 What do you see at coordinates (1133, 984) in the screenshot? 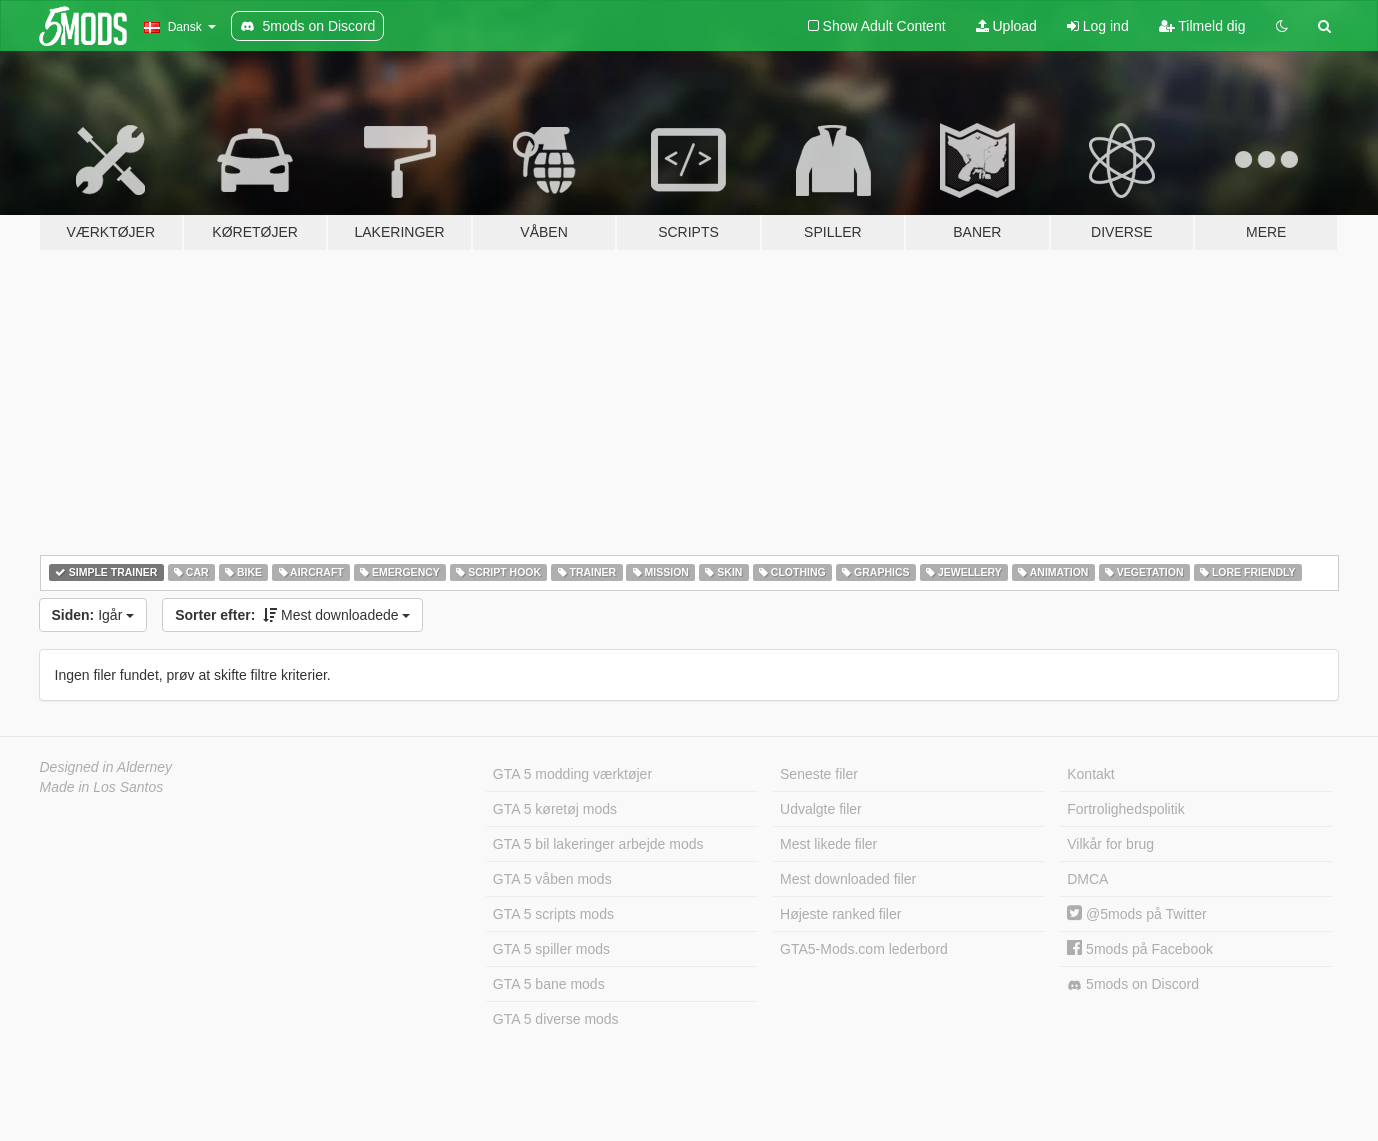
I see `5mods on Discord` at bounding box center [1133, 984].